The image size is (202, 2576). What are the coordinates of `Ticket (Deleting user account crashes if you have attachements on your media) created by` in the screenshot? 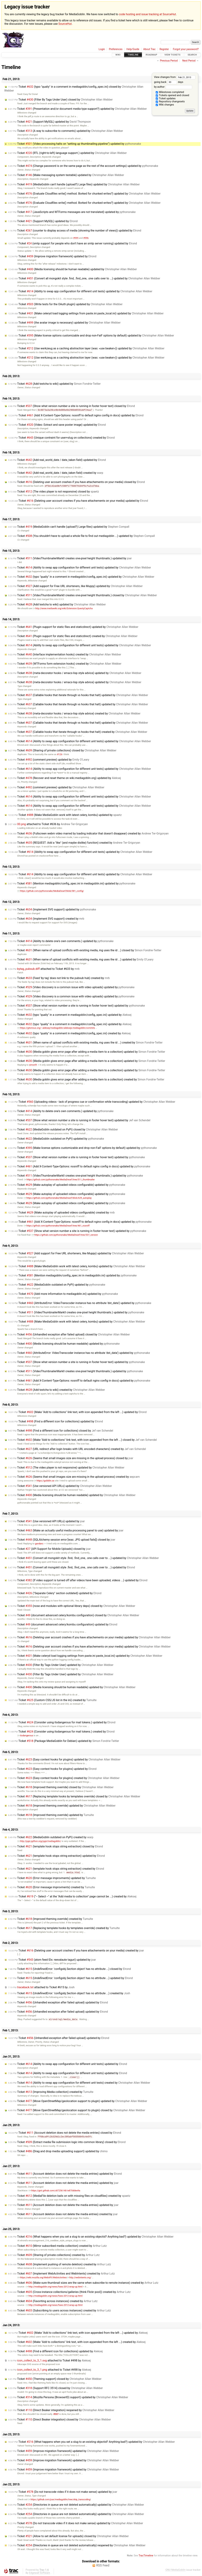 It's located at (76, 1950).